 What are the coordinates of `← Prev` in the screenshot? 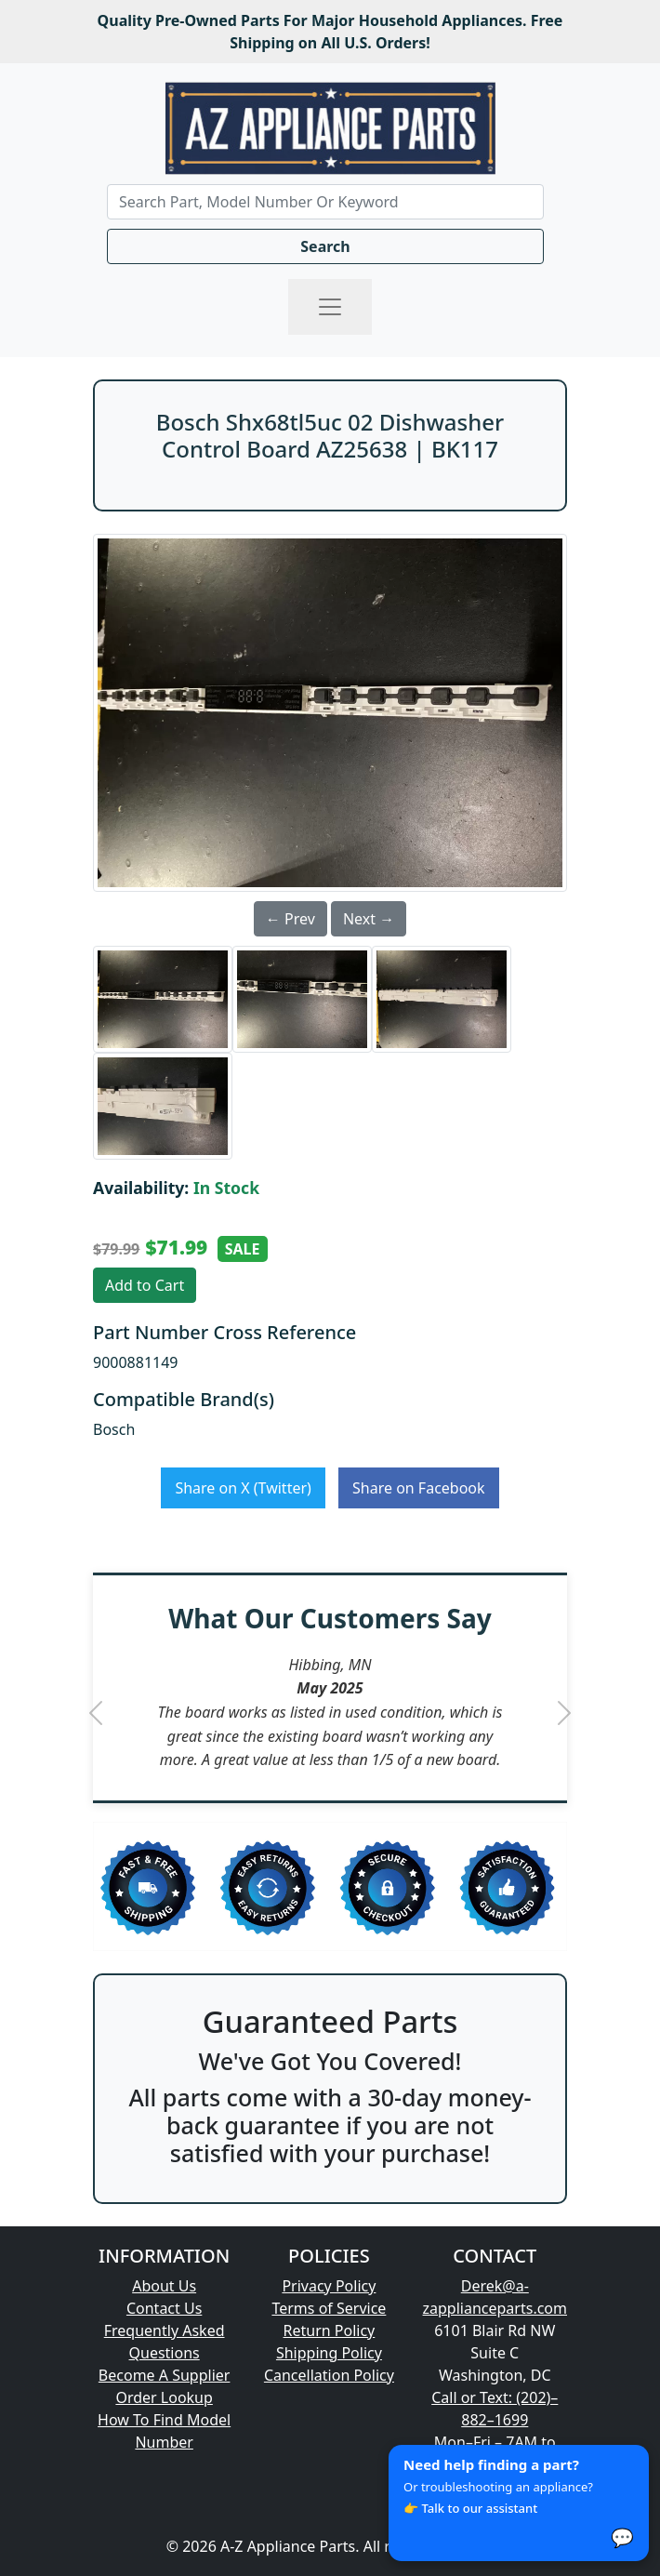 It's located at (290, 919).